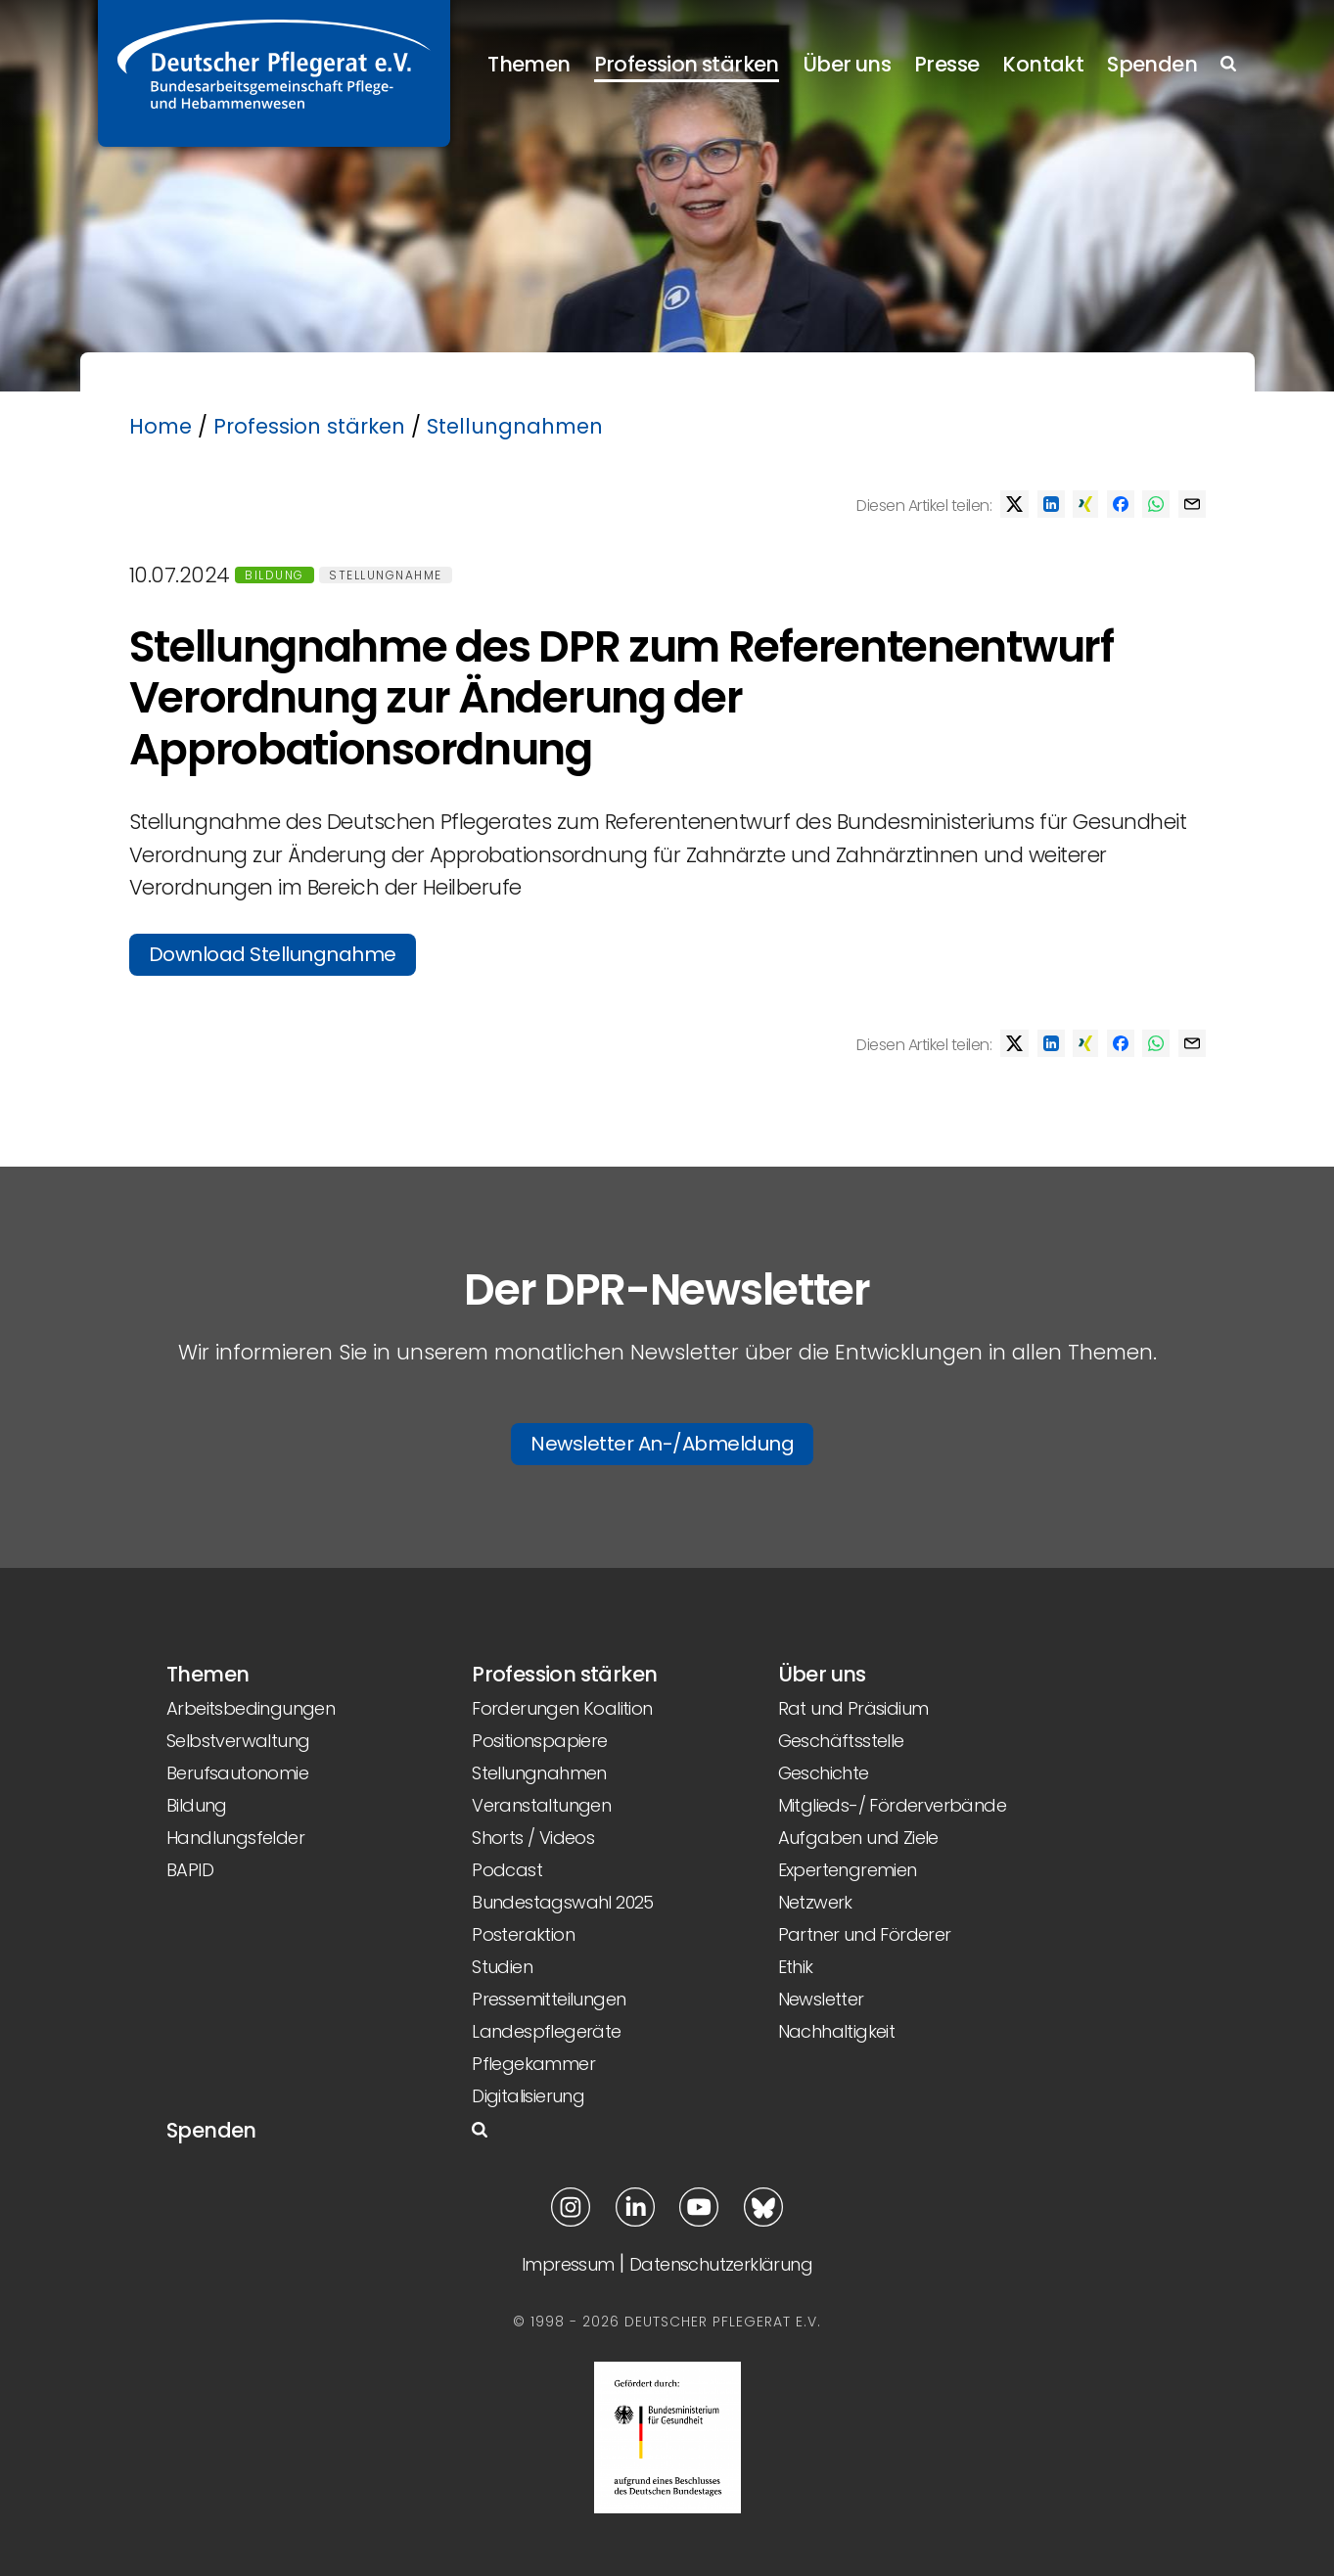  What do you see at coordinates (272, 954) in the screenshot?
I see `Download Stellungnahme` at bounding box center [272, 954].